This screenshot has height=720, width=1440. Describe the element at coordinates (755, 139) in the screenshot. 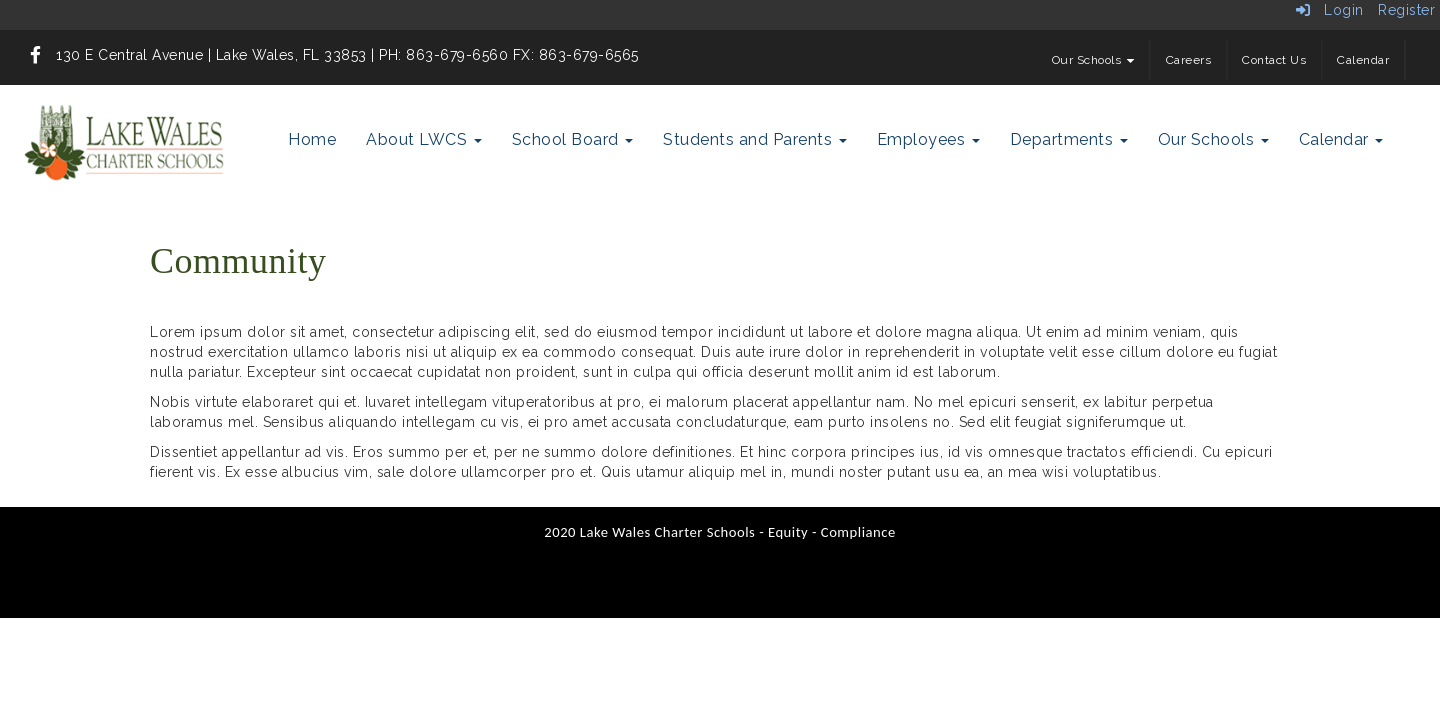

I see `Students and Parents` at that location.